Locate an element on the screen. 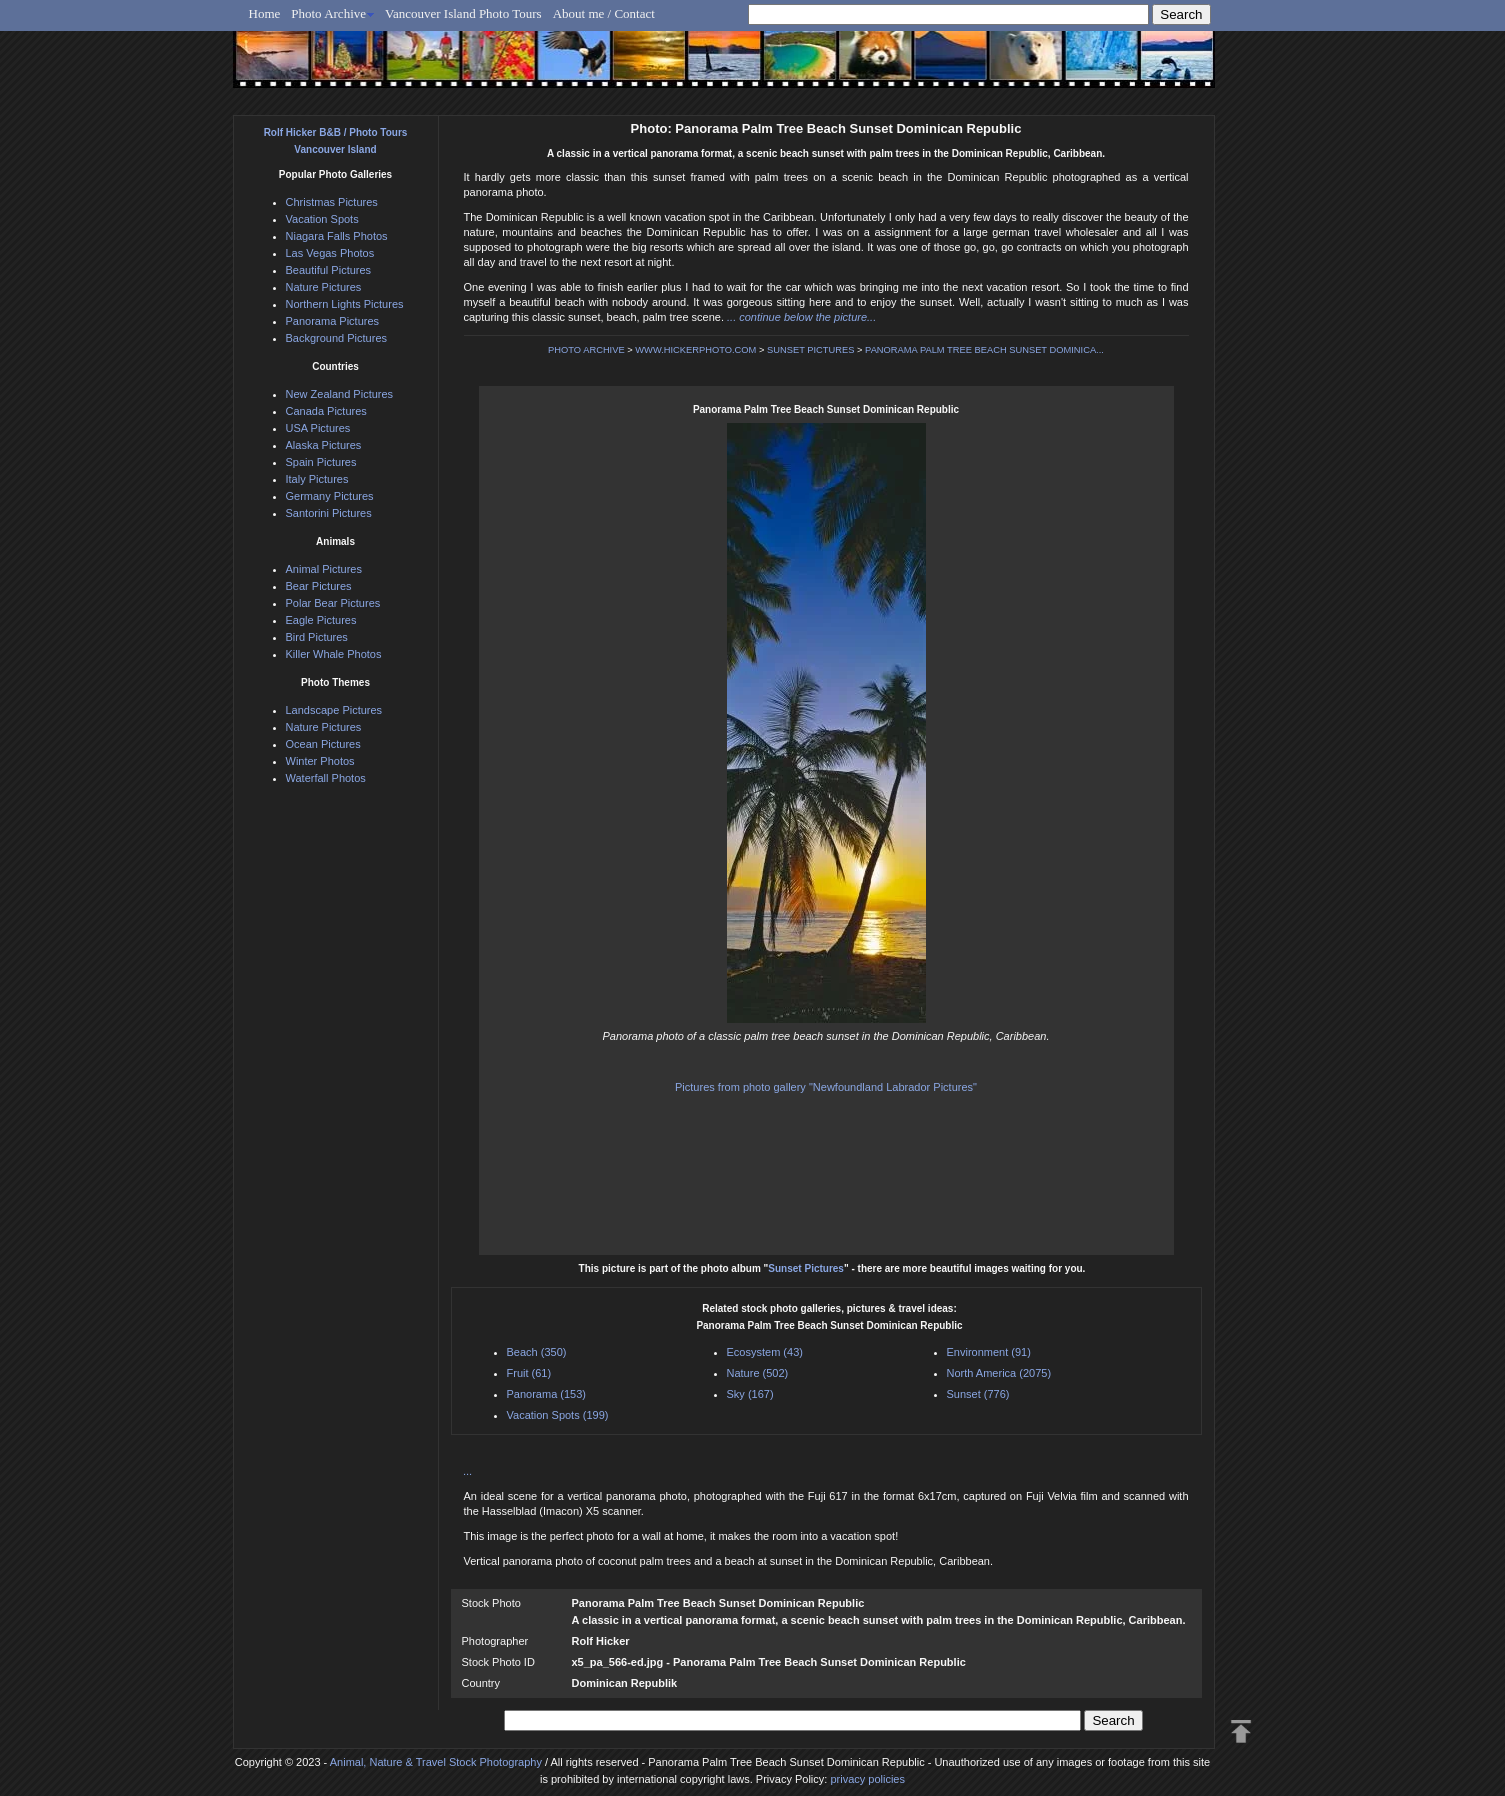  Alaska Pictures is located at coordinates (324, 445).